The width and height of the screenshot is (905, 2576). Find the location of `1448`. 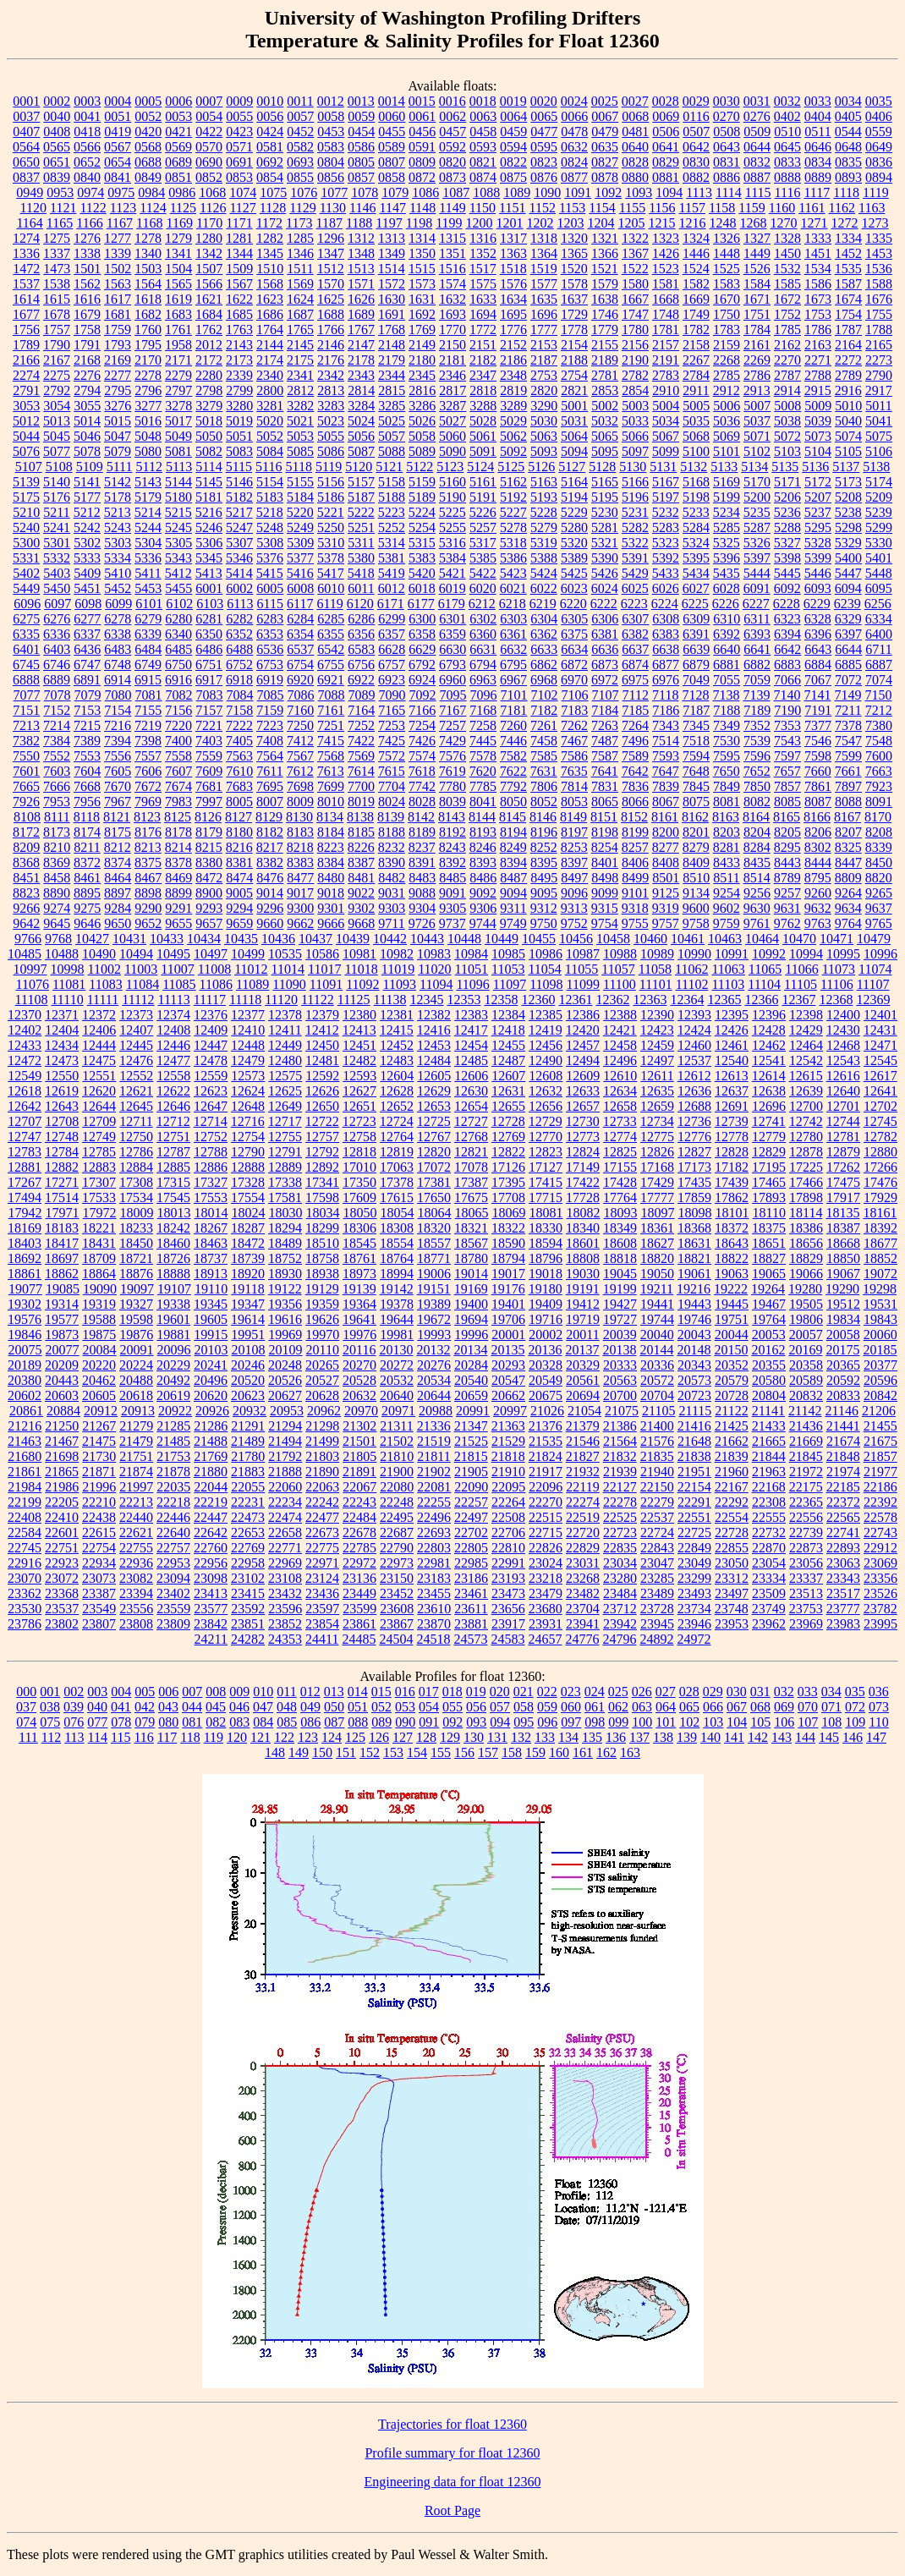

1448 is located at coordinates (726, 253).